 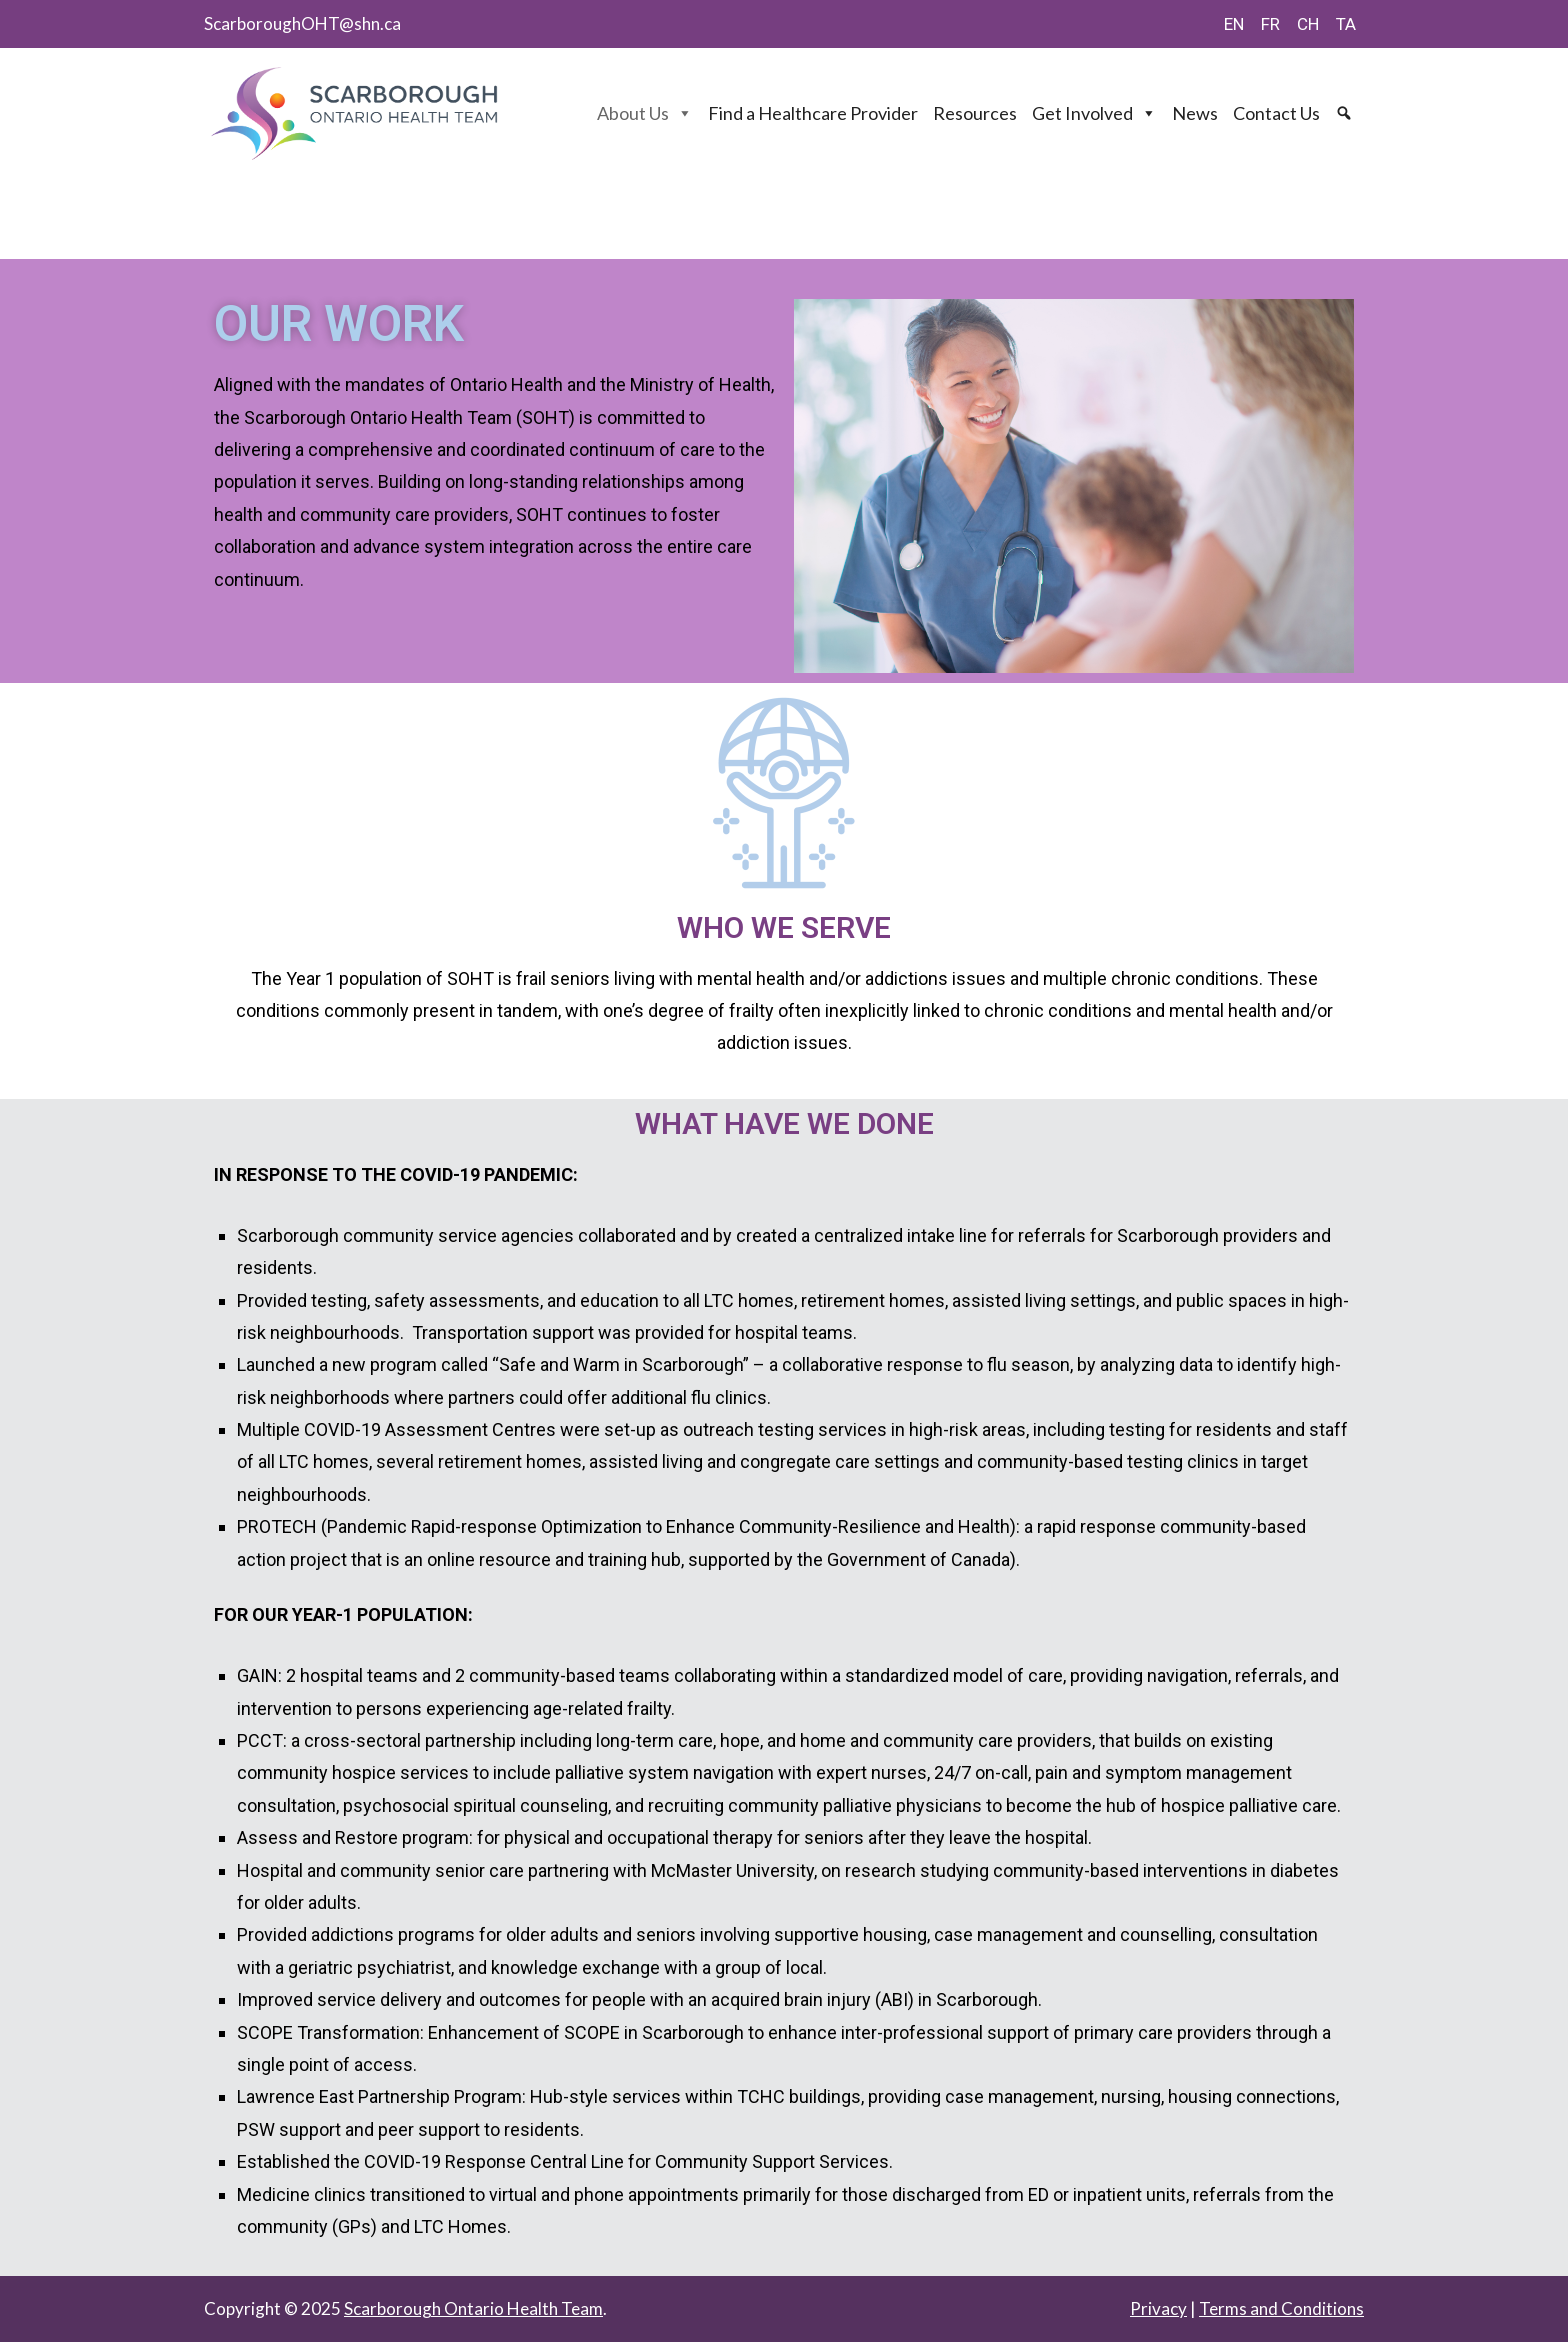 What do you see at coordinates (473, 2308) in the screenshot?
I see `Scarborough Ontario Health Team` at bounding box center [473, 2308].